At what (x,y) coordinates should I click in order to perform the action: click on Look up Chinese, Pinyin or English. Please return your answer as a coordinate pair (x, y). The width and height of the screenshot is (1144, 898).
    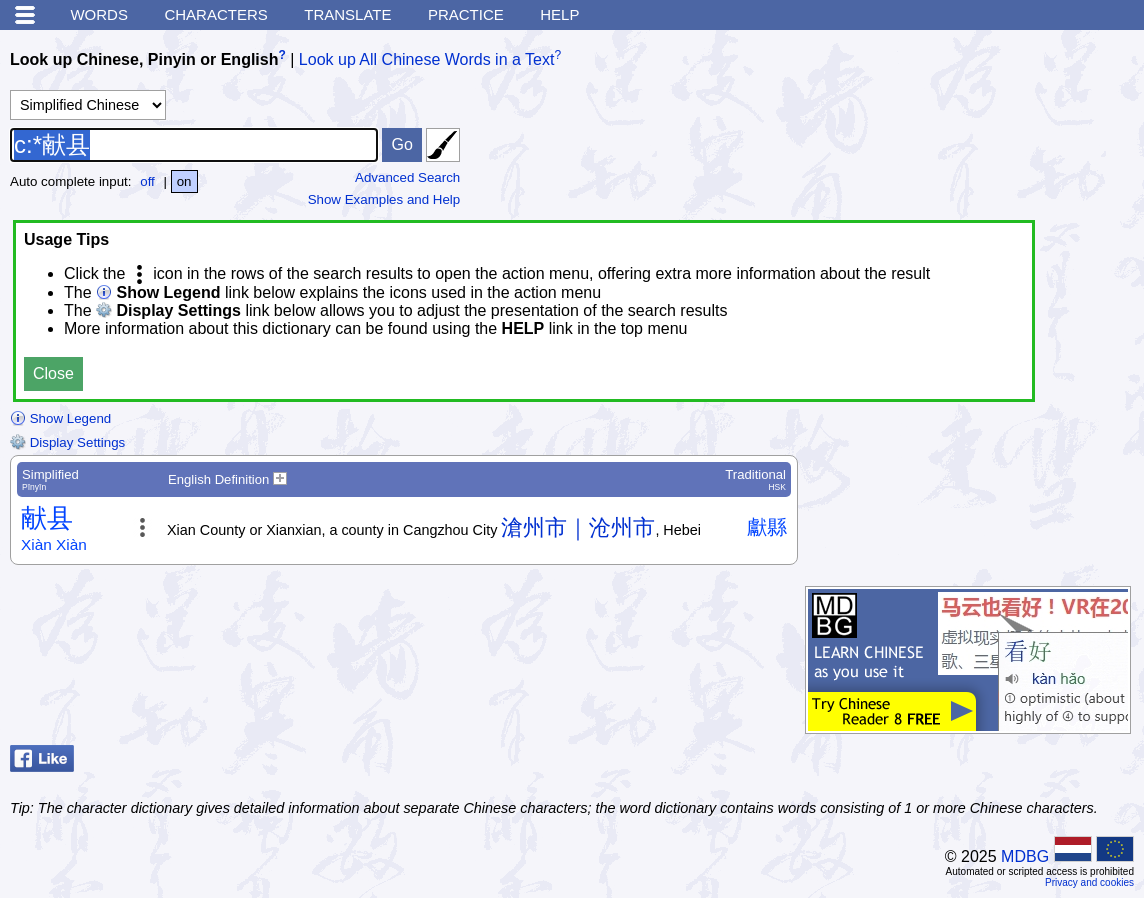
    Looking at the image, I should click on (144, 59).